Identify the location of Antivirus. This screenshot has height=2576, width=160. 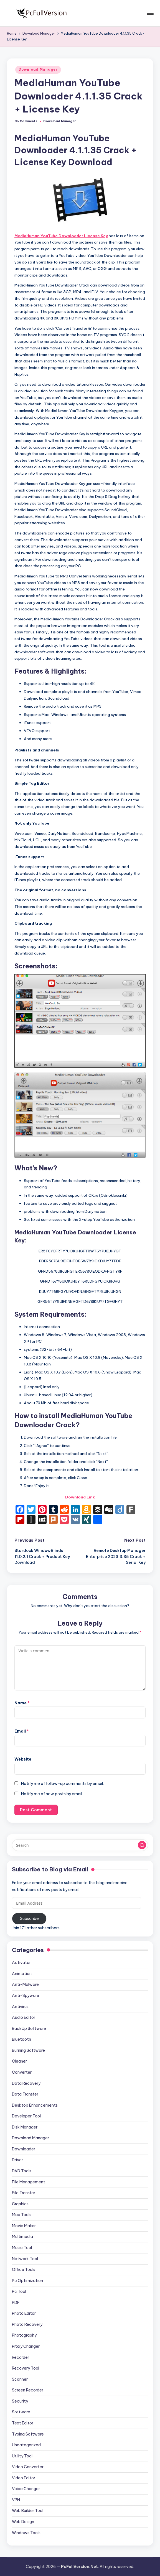
(20, 2006).